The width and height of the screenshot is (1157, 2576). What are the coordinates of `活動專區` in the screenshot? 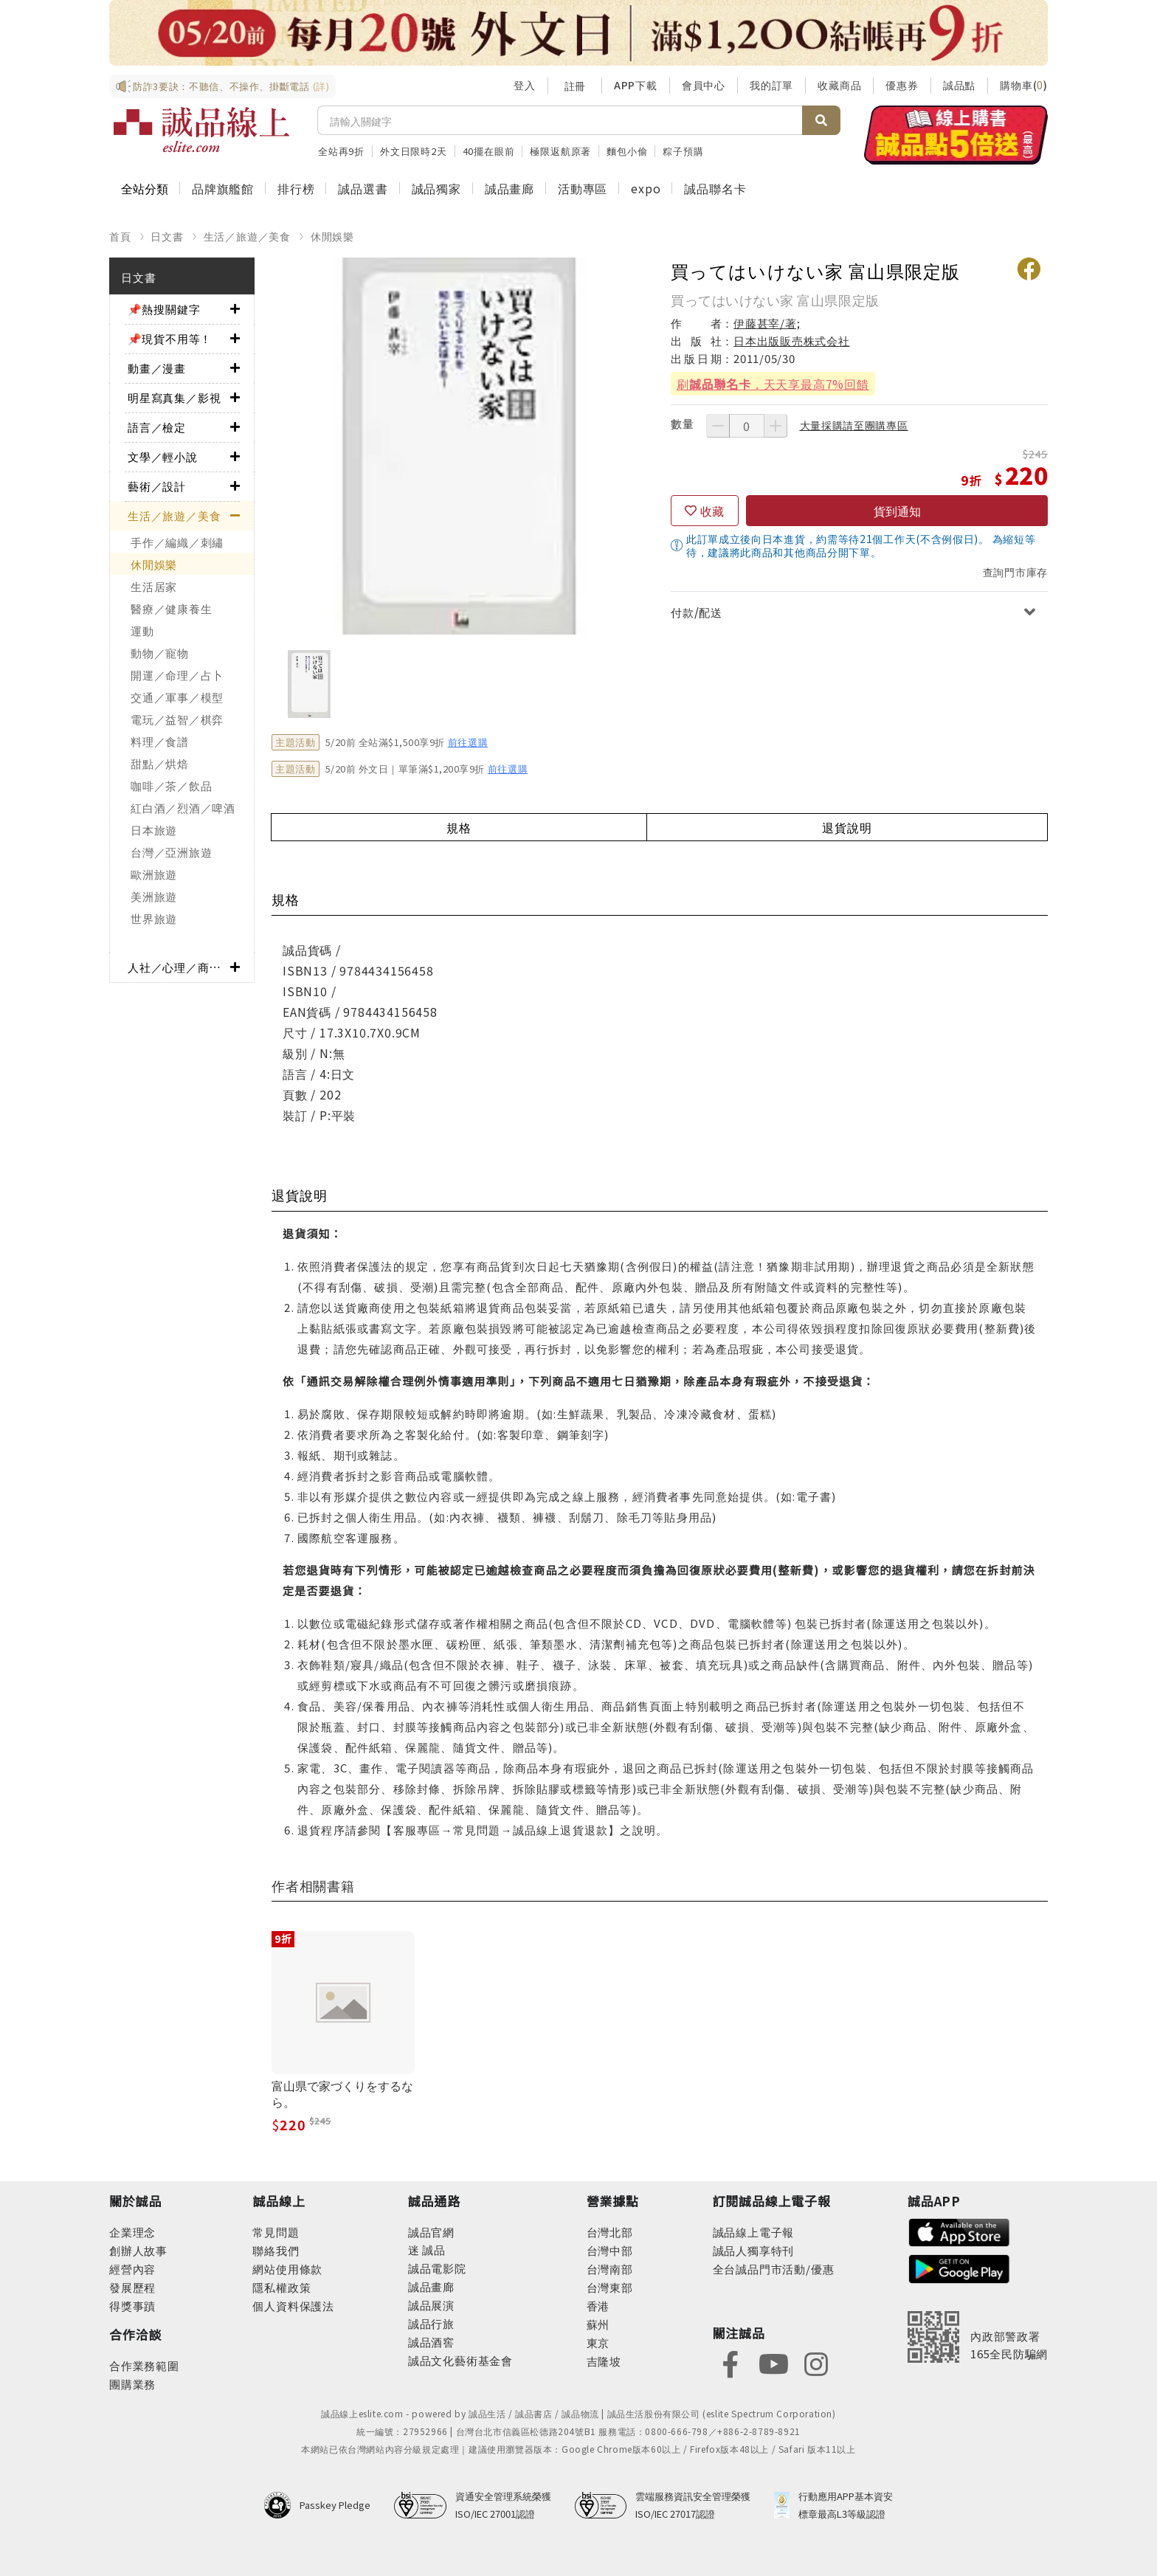 It's located at (582, 188).